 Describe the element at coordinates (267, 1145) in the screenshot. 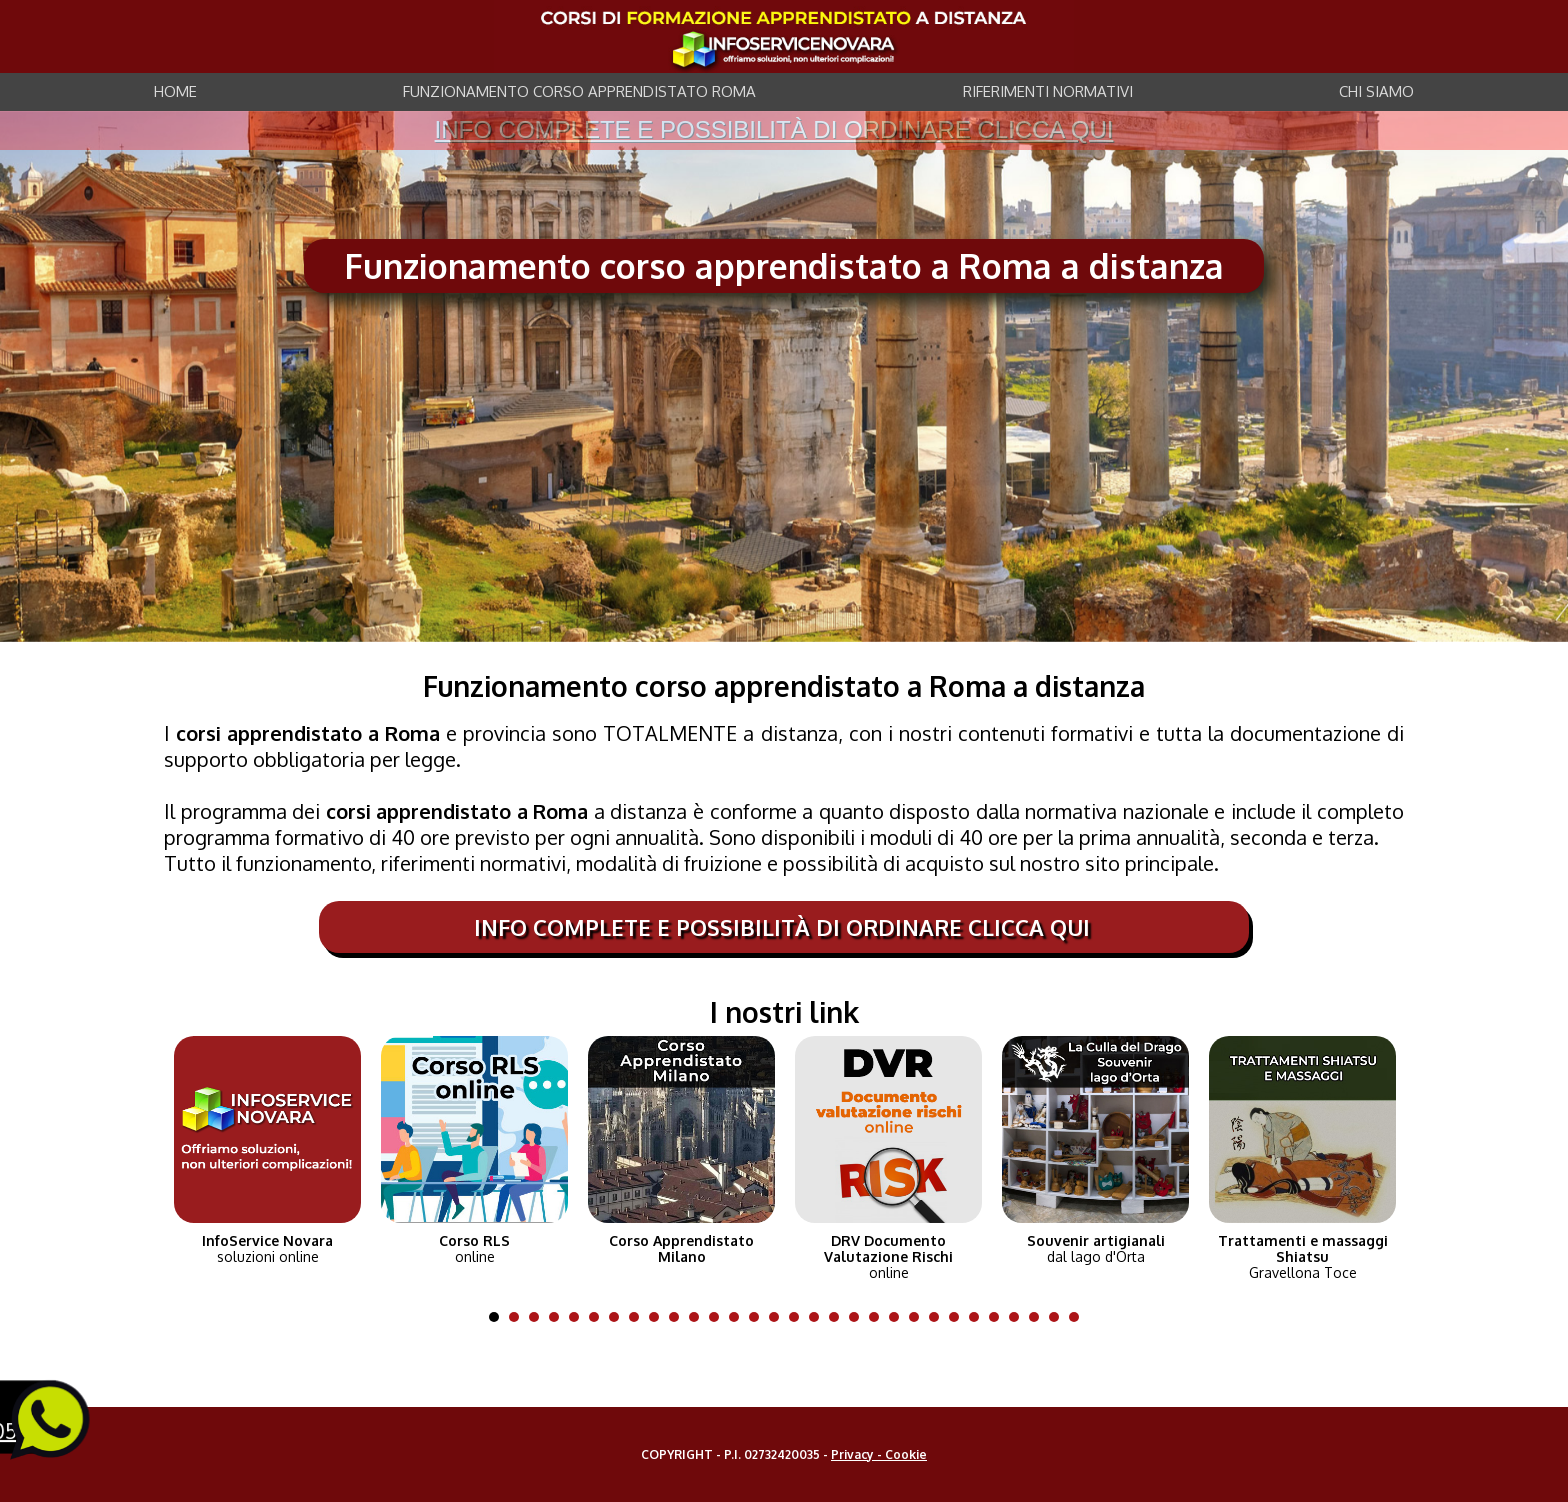

I see `[tabpanel]` at that location.